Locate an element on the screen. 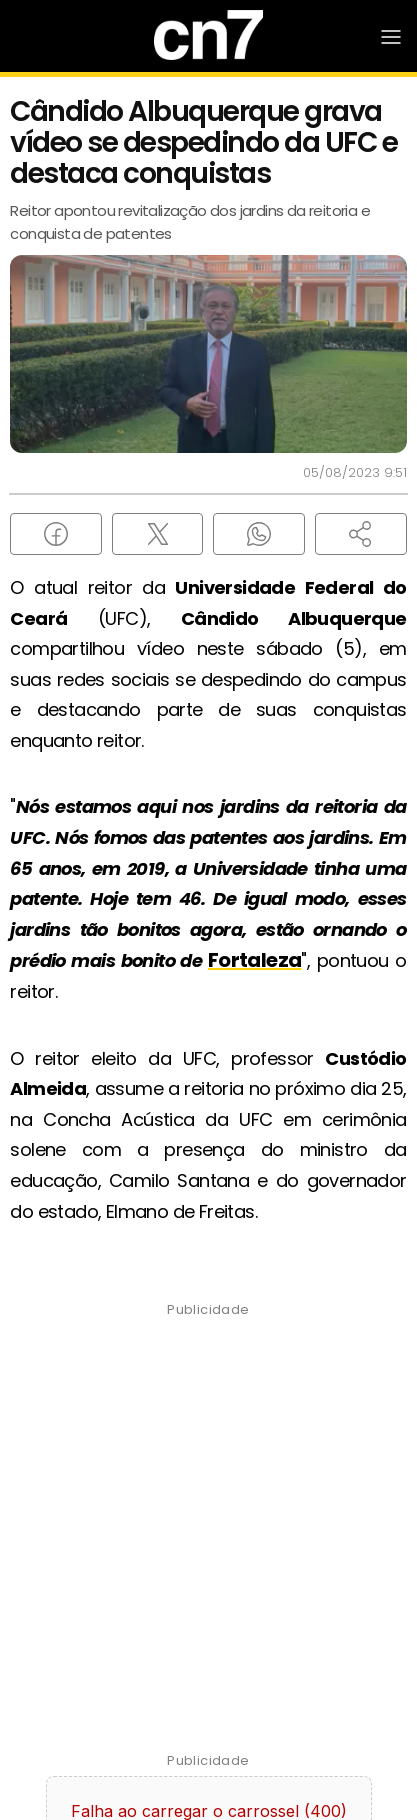 The image size is (417, 1820). [Compartilhar no Facebook] is located at coordinates (56, 534).